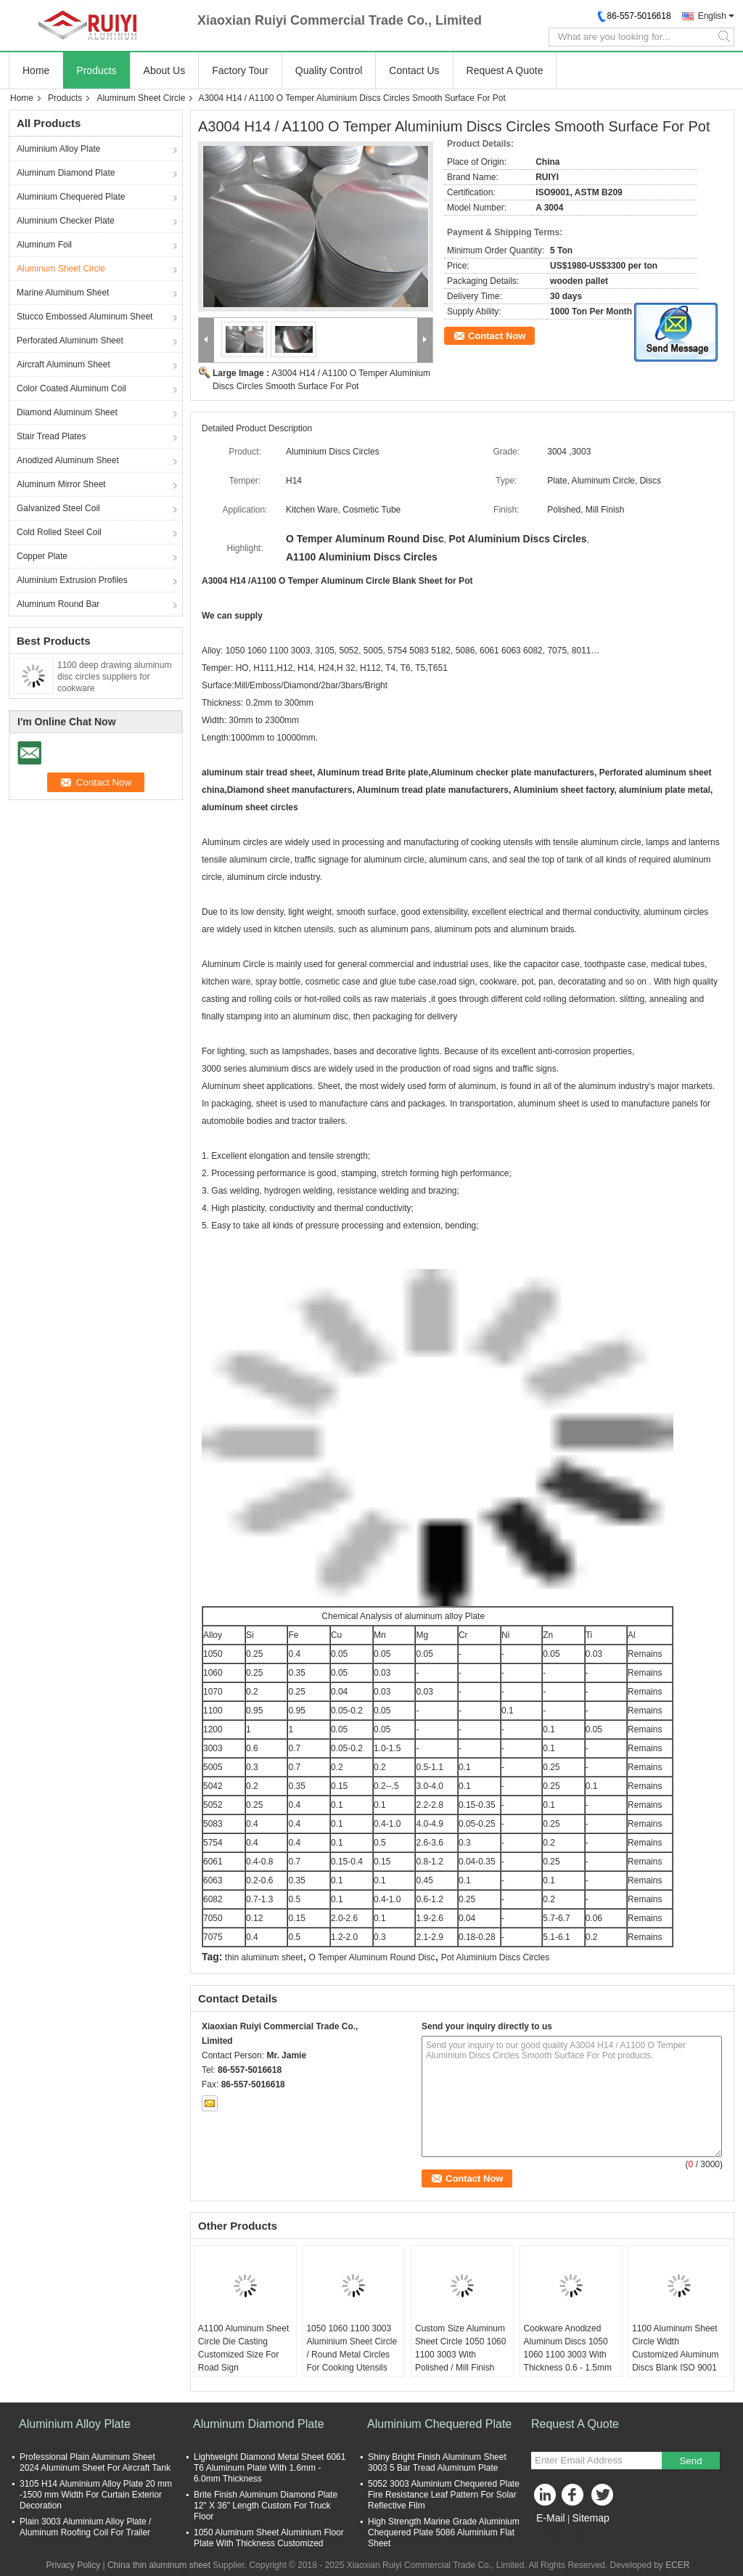  Describe the element at coordinates (240, 70) in the screenshot. I see `Factory Tour` at that location.